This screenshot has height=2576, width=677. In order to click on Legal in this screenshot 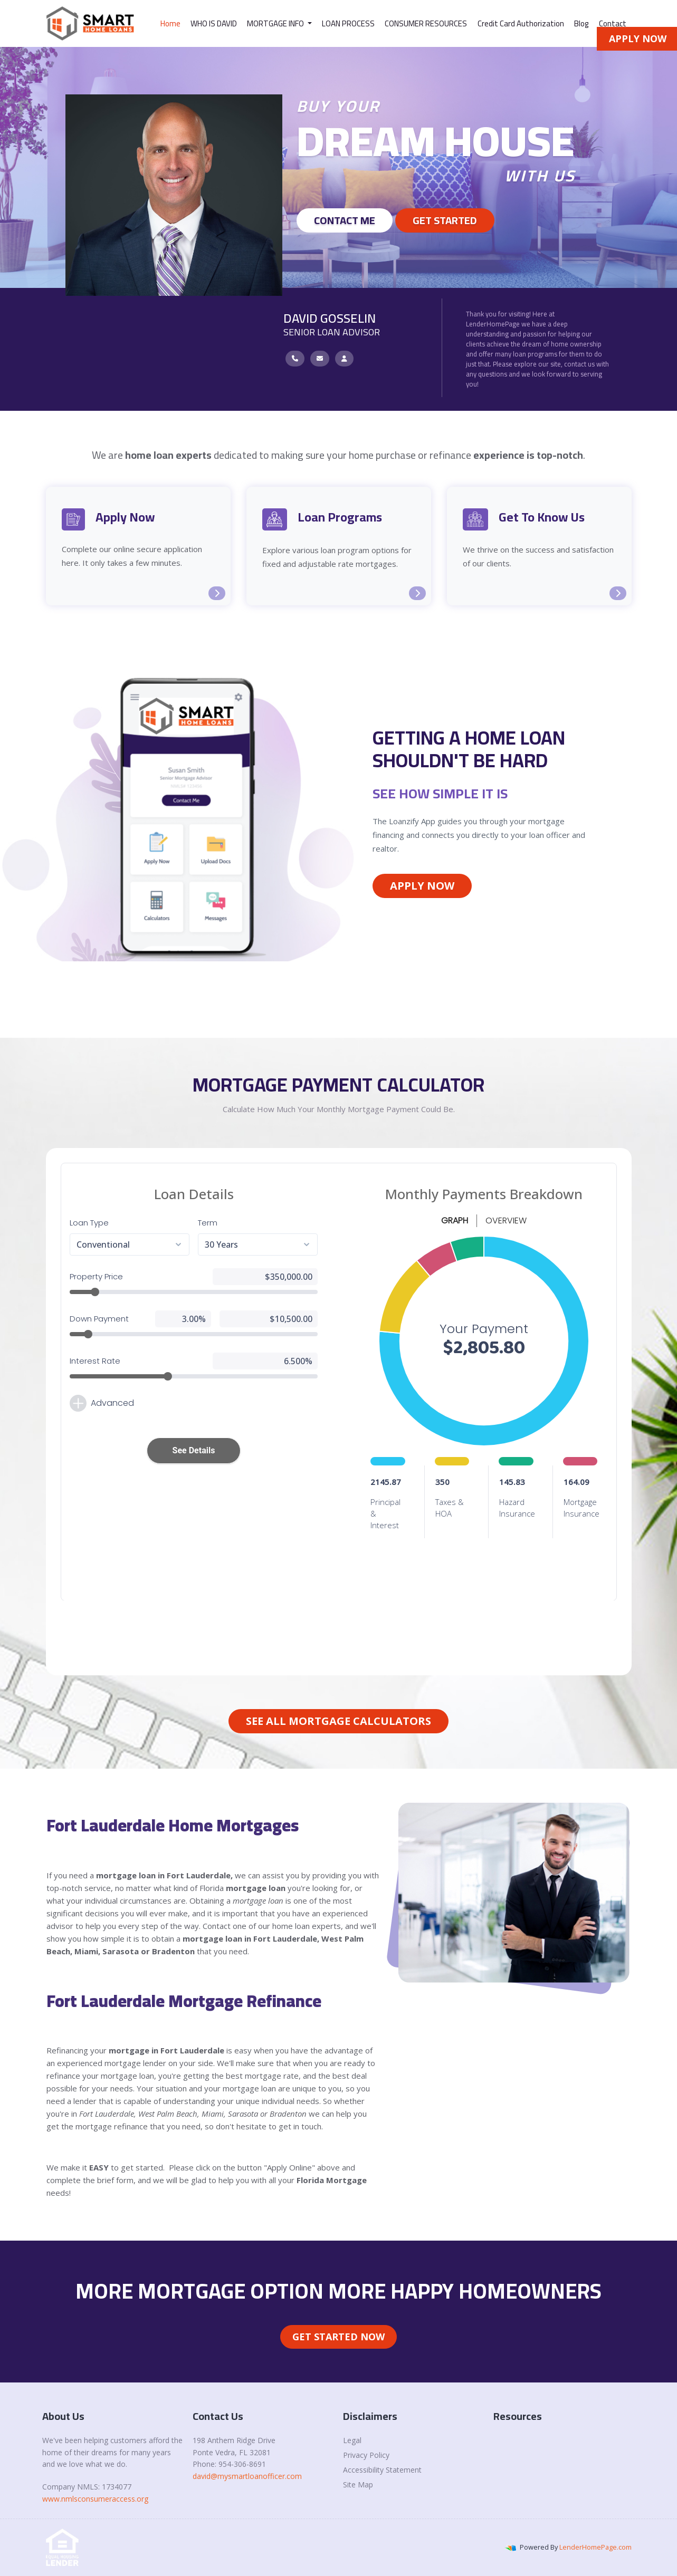, I will do `click(352, 2440)`.